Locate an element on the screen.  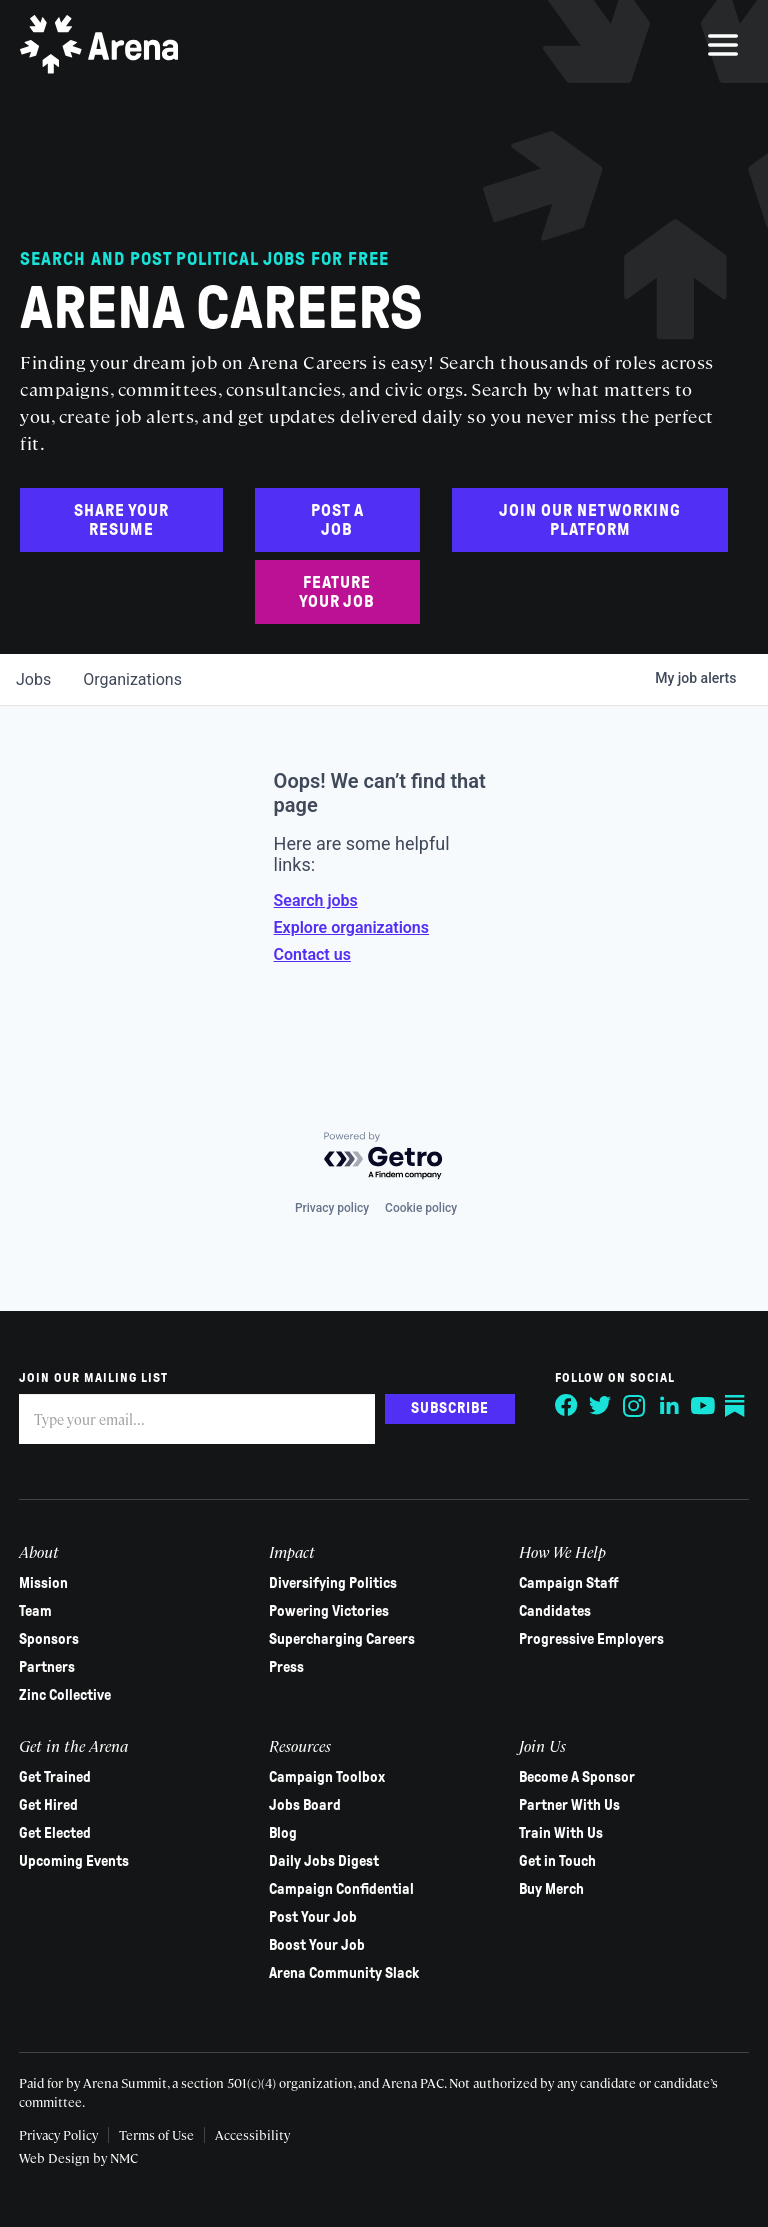
Post Your Job is located at coordinates (313, 1917).